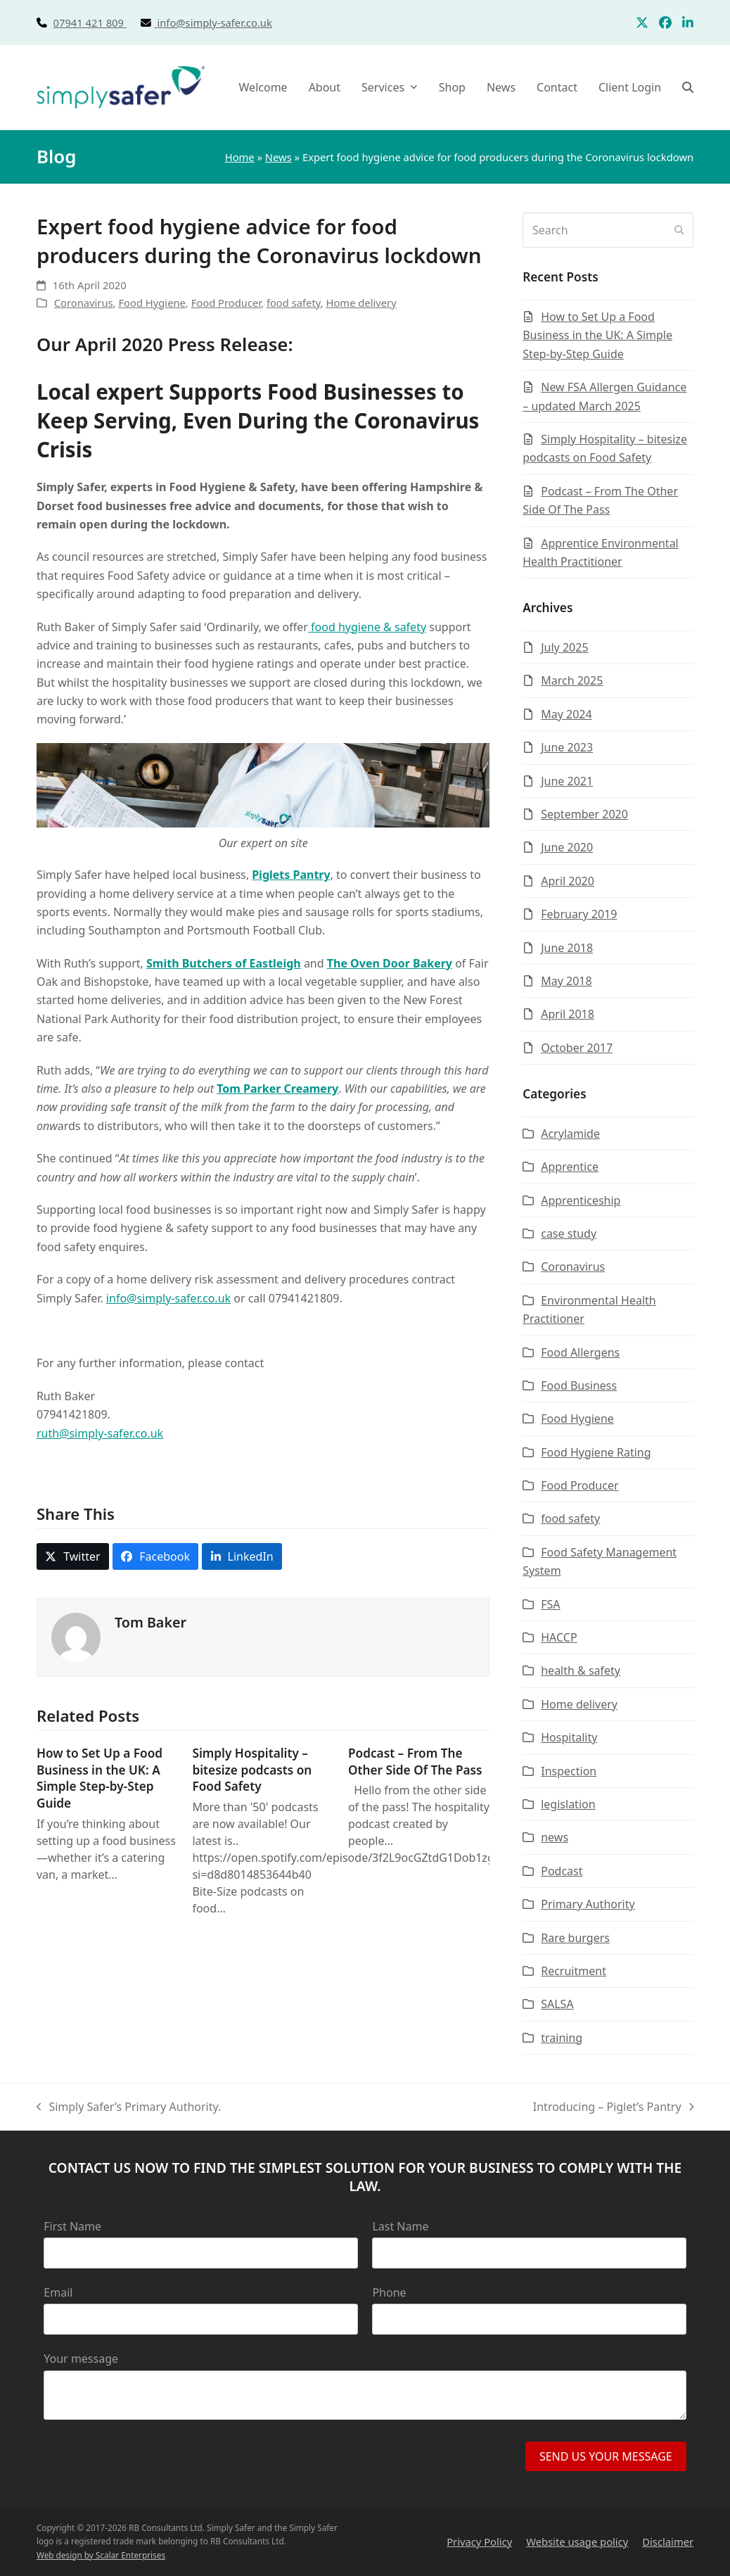  Describe the element at coordinates (569, 1166) in the screenshot. I see `Apprentice` at that location.